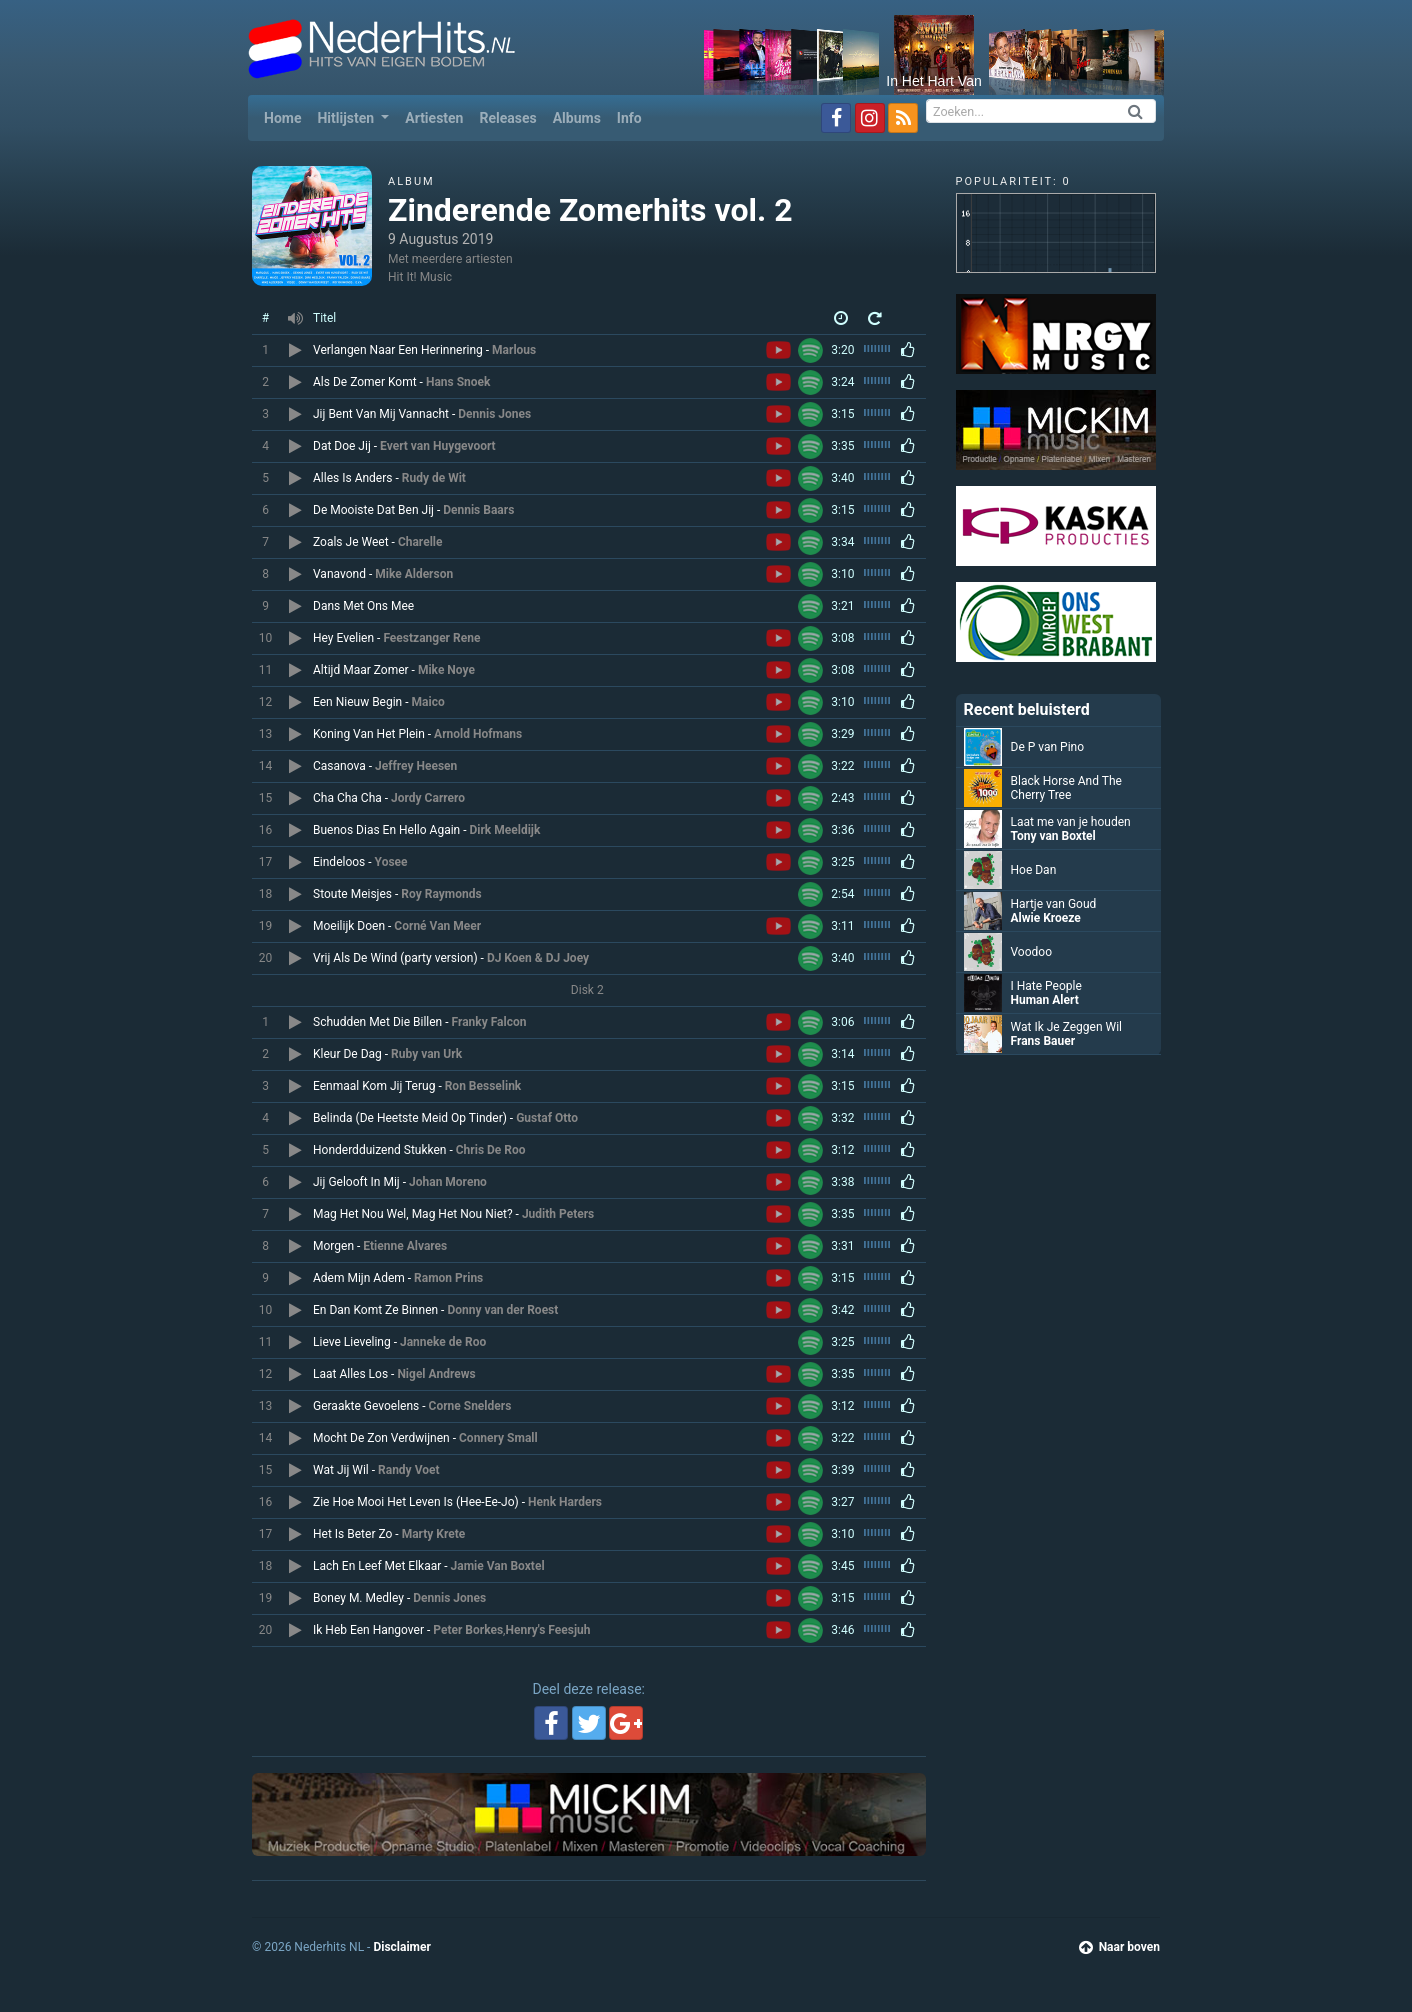 Image resolution: width=1412 pixels, height=2012 pixels. What do you see at coordinates (498, 1566) in the screenshot?
I see `Jamie Van Boxtel` at bounding box center [498, 1566].